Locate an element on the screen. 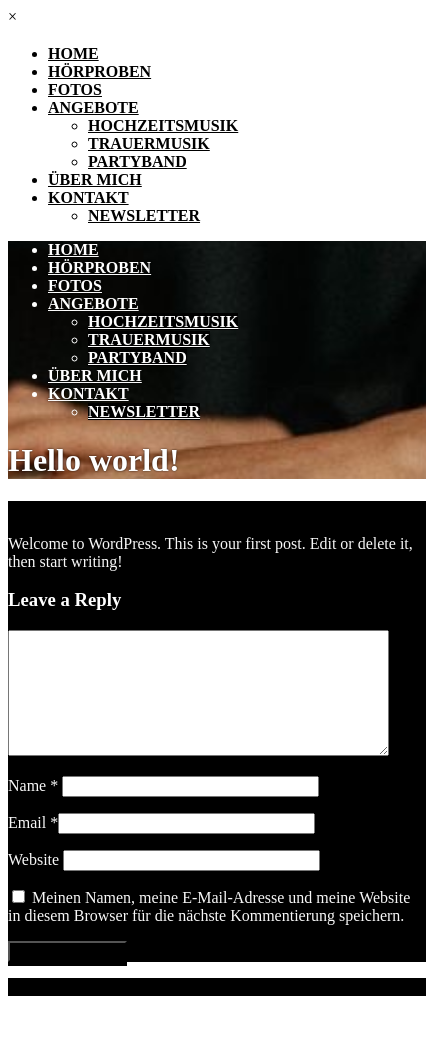 This screenshot has width=434, height=1046. Meinen Namen, meine E-Mail-Adresse und meine Website in diesem Browser für die nächste Kommentierung speichern. is located at coordinates (209, 930).